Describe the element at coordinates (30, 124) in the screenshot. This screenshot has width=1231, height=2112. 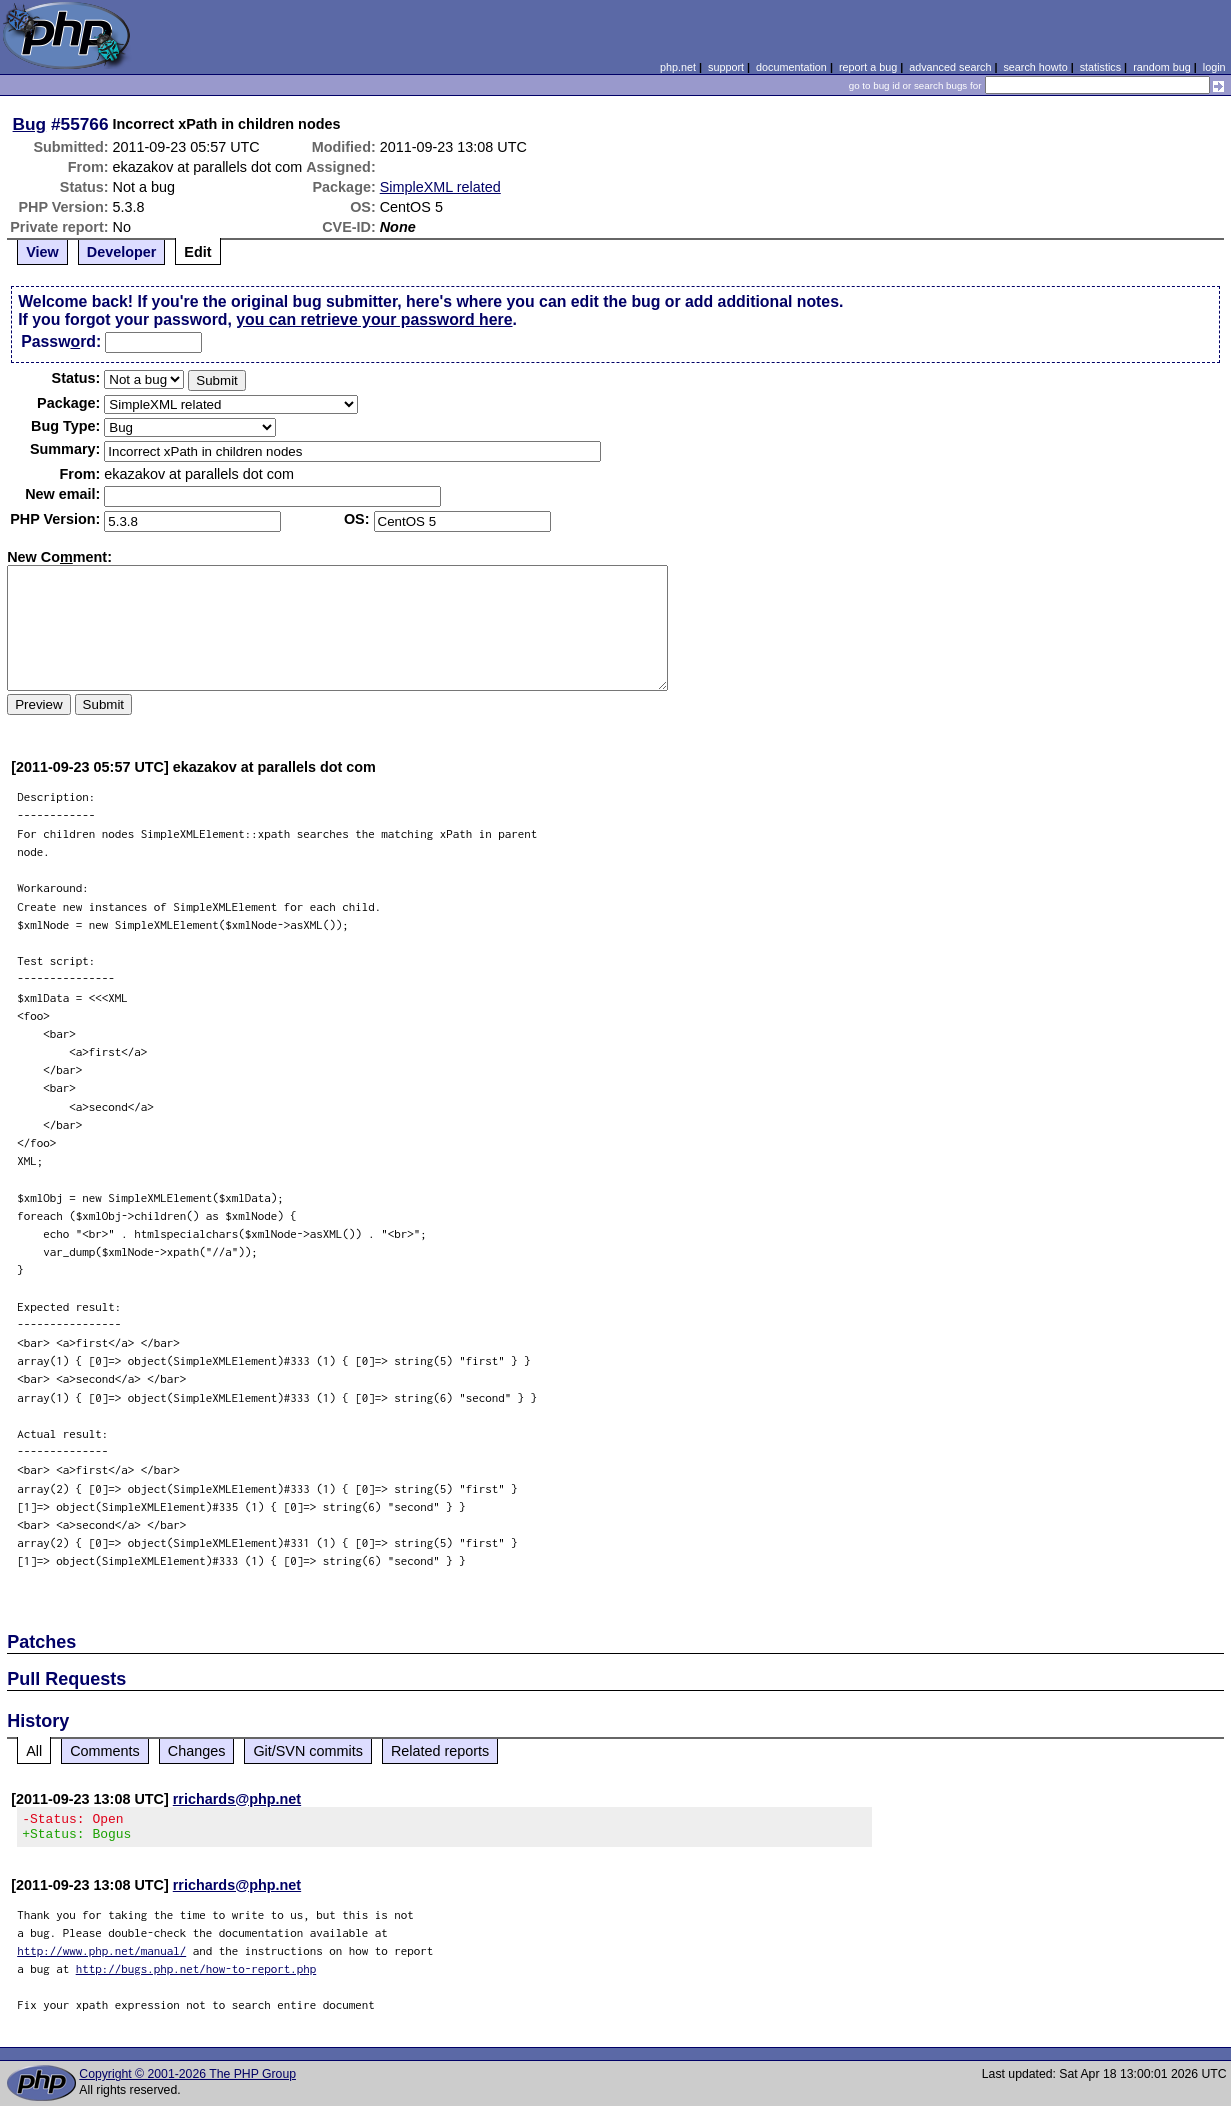
I see `Bug` at that location.